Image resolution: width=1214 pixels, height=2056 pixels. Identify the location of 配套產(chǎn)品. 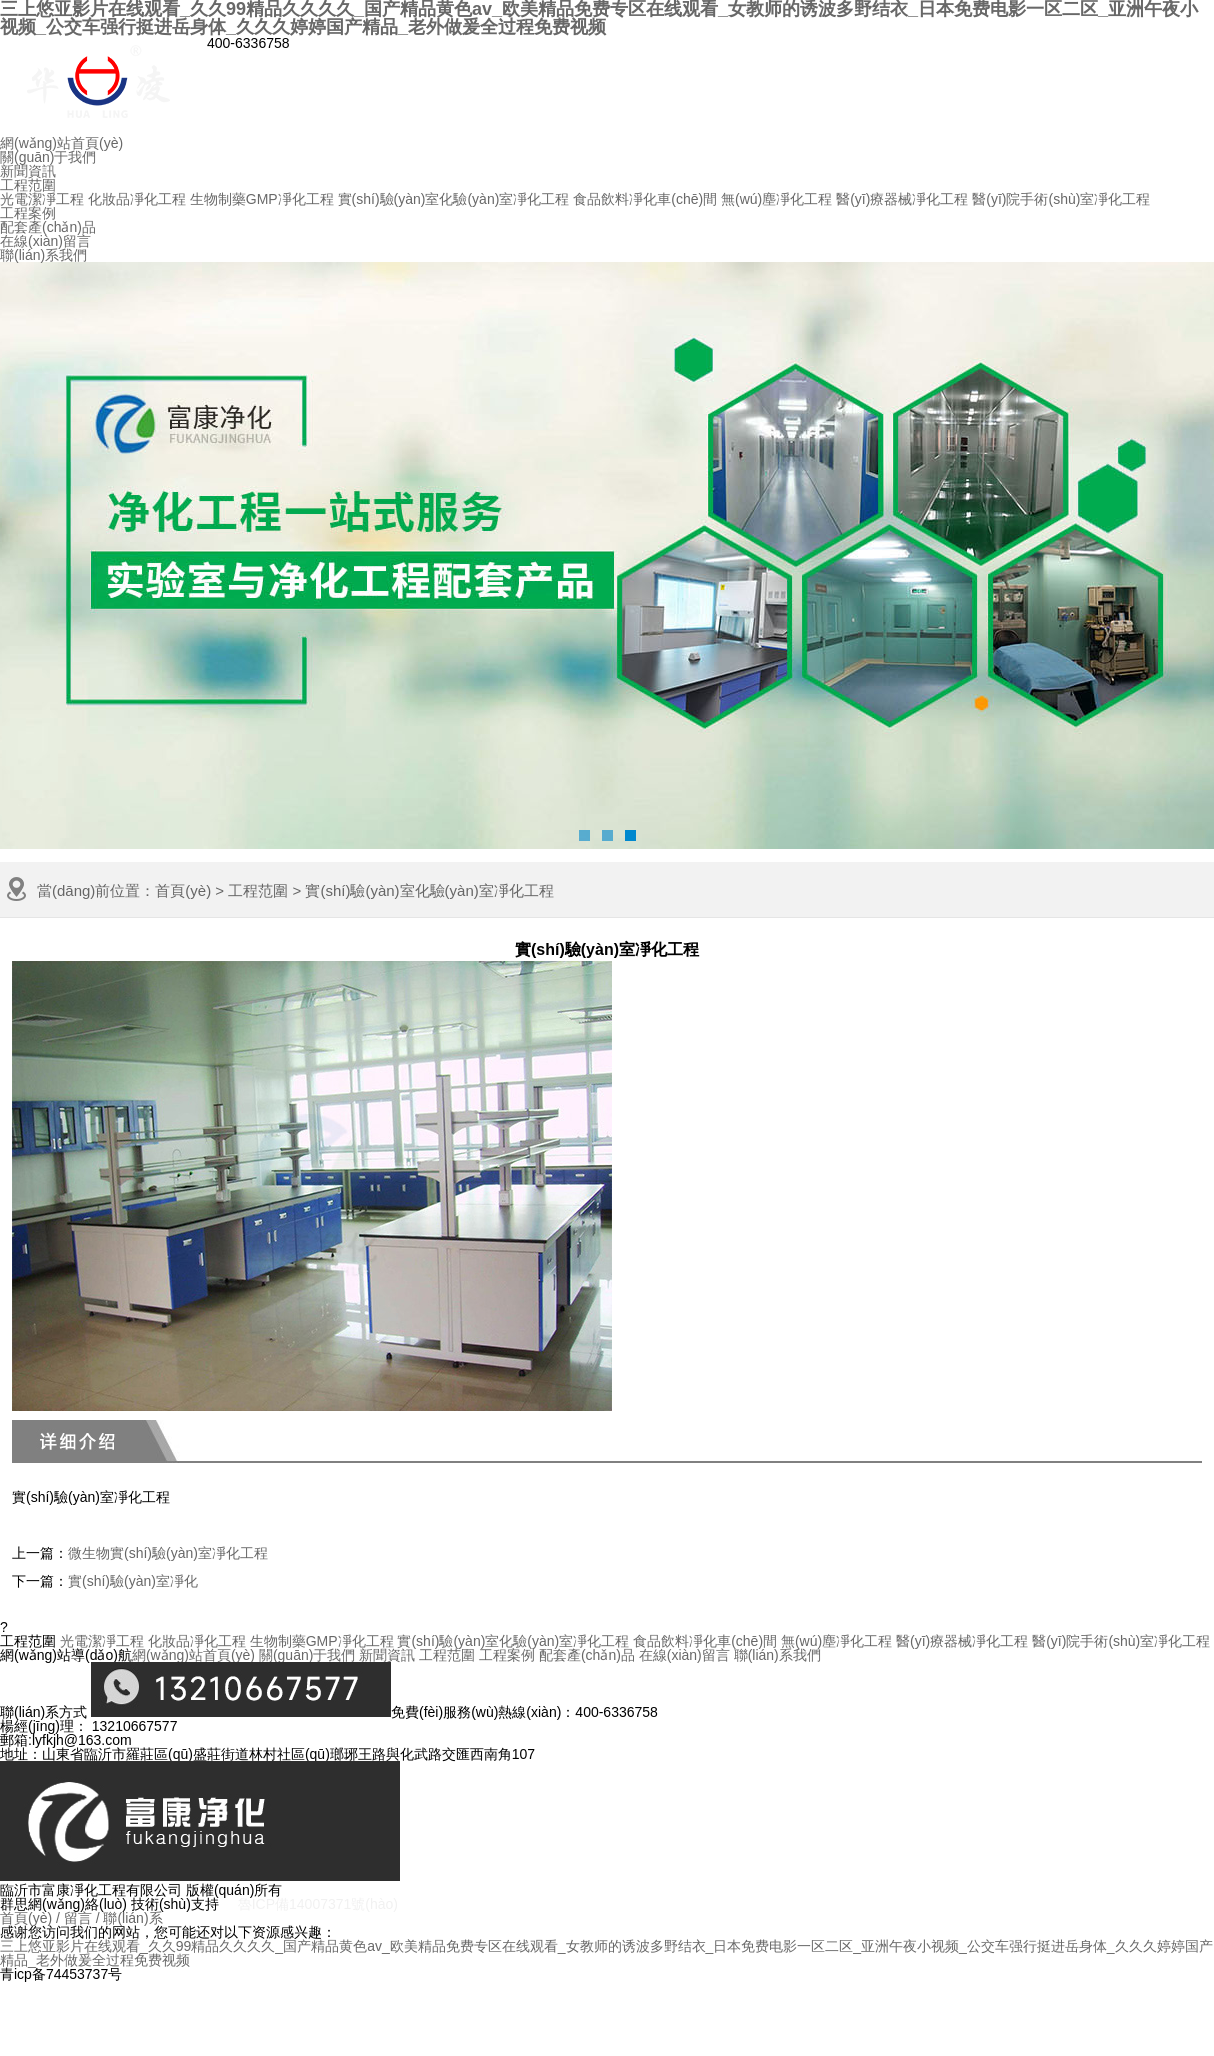
(48, 227).